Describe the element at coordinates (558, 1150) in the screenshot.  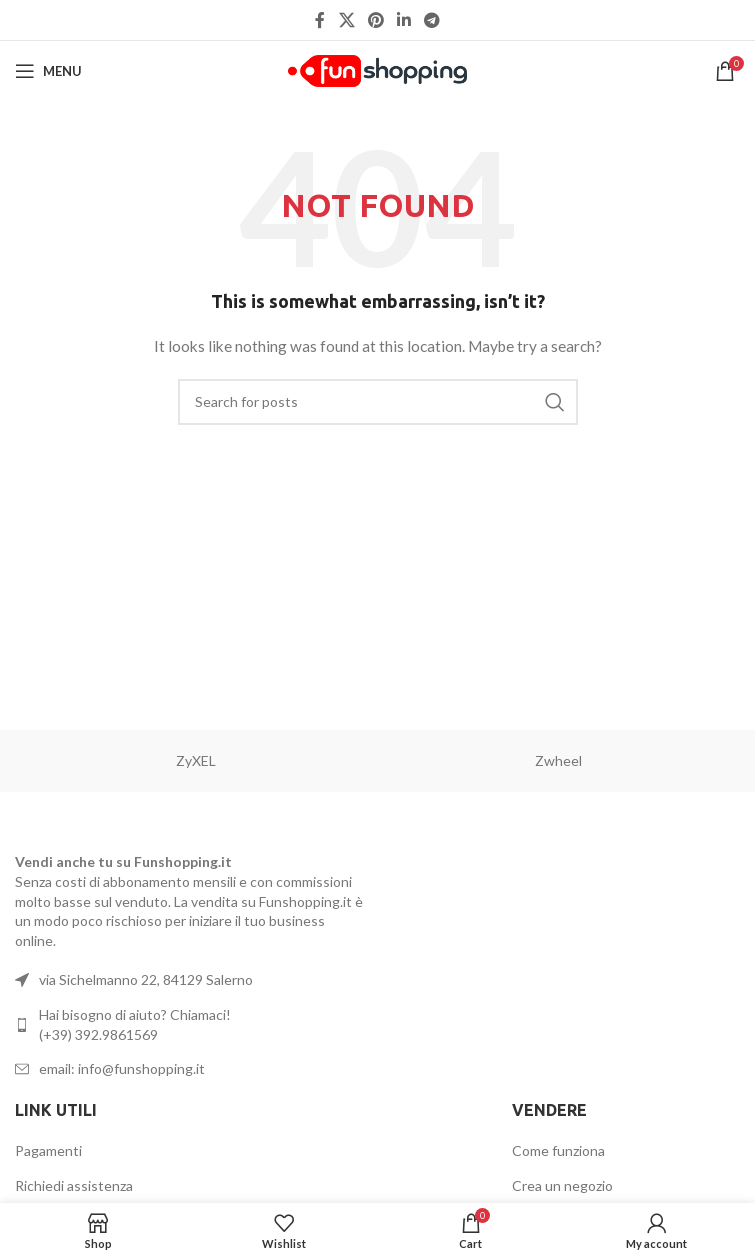
I see `Come funziona` at that location.